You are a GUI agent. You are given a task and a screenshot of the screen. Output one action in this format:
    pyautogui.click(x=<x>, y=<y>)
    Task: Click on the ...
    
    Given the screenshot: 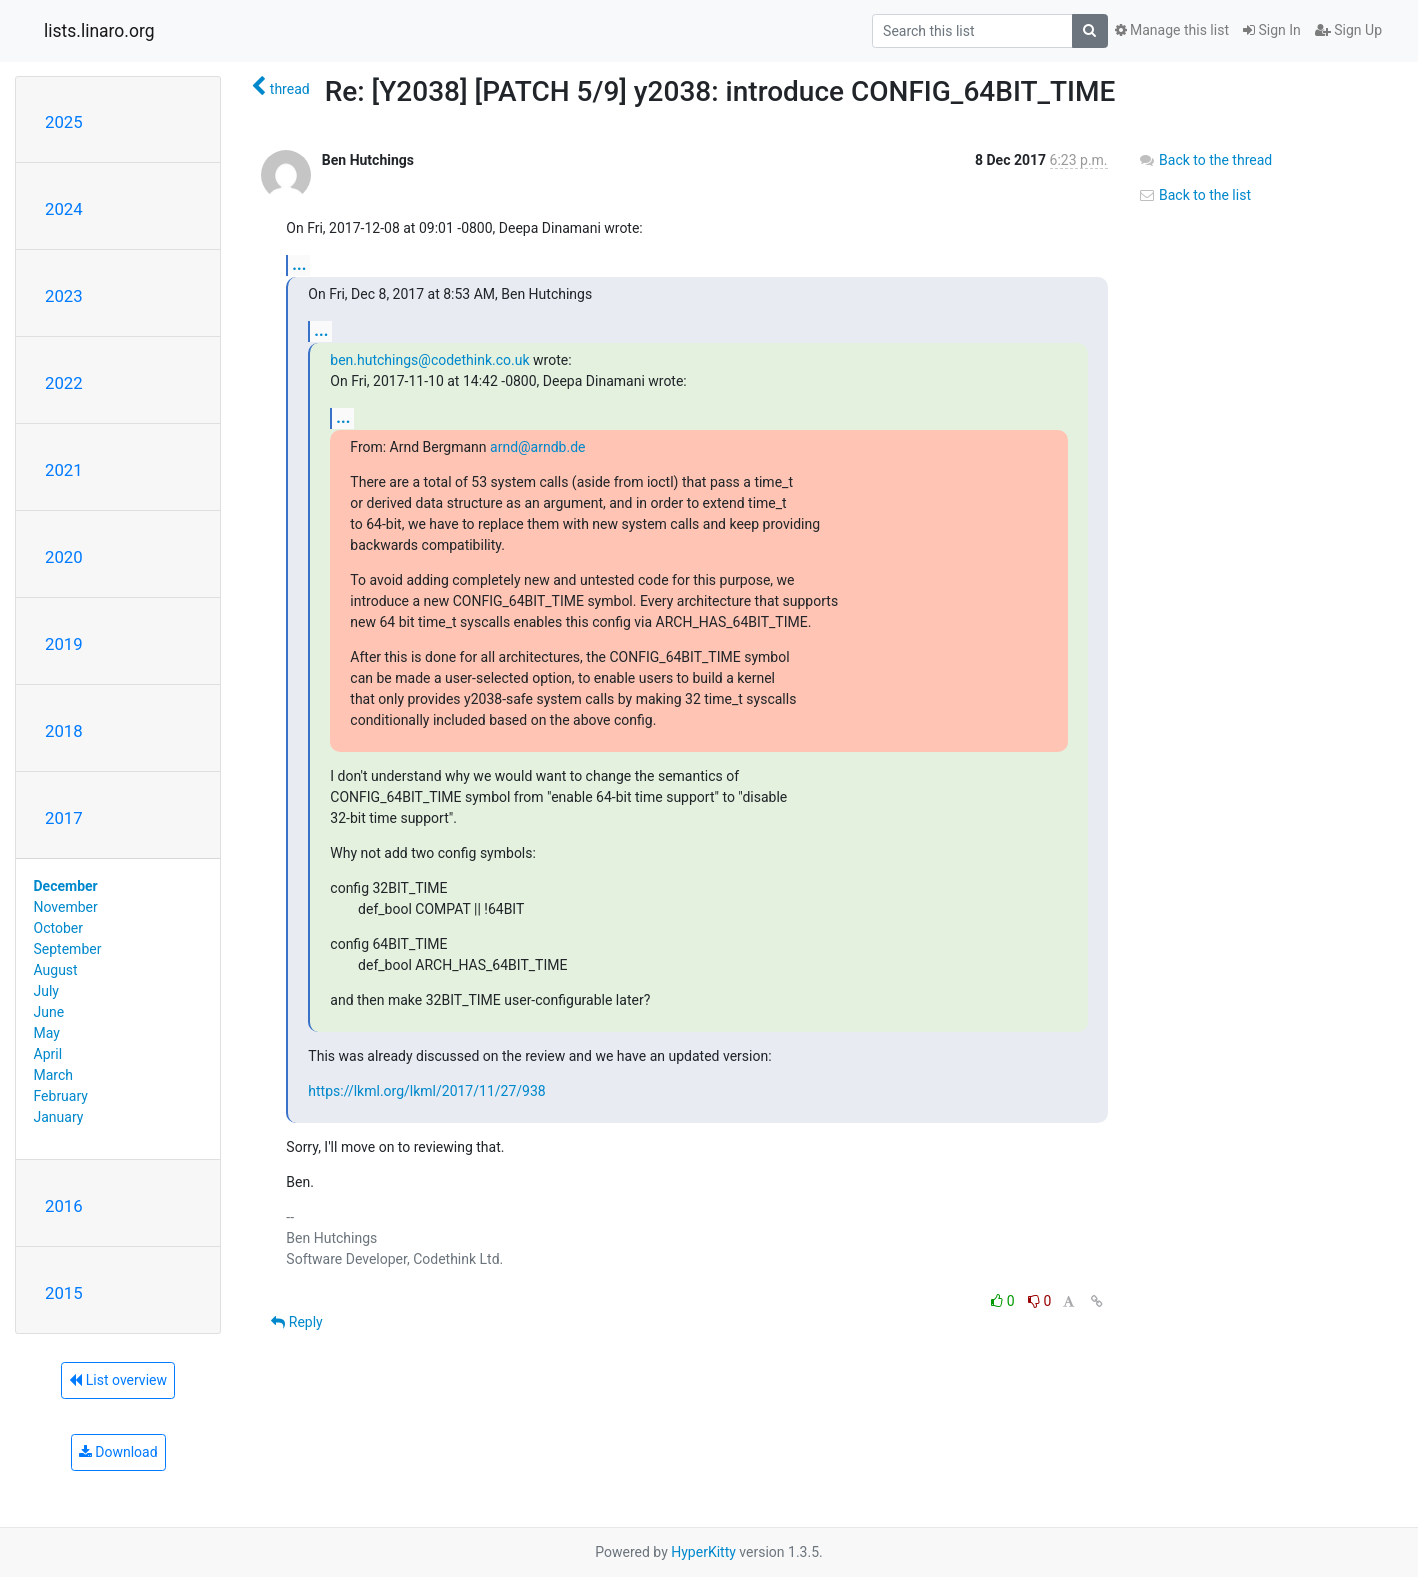 What is the action you would take?
    pyautogui.click(x=299, y=264)
    